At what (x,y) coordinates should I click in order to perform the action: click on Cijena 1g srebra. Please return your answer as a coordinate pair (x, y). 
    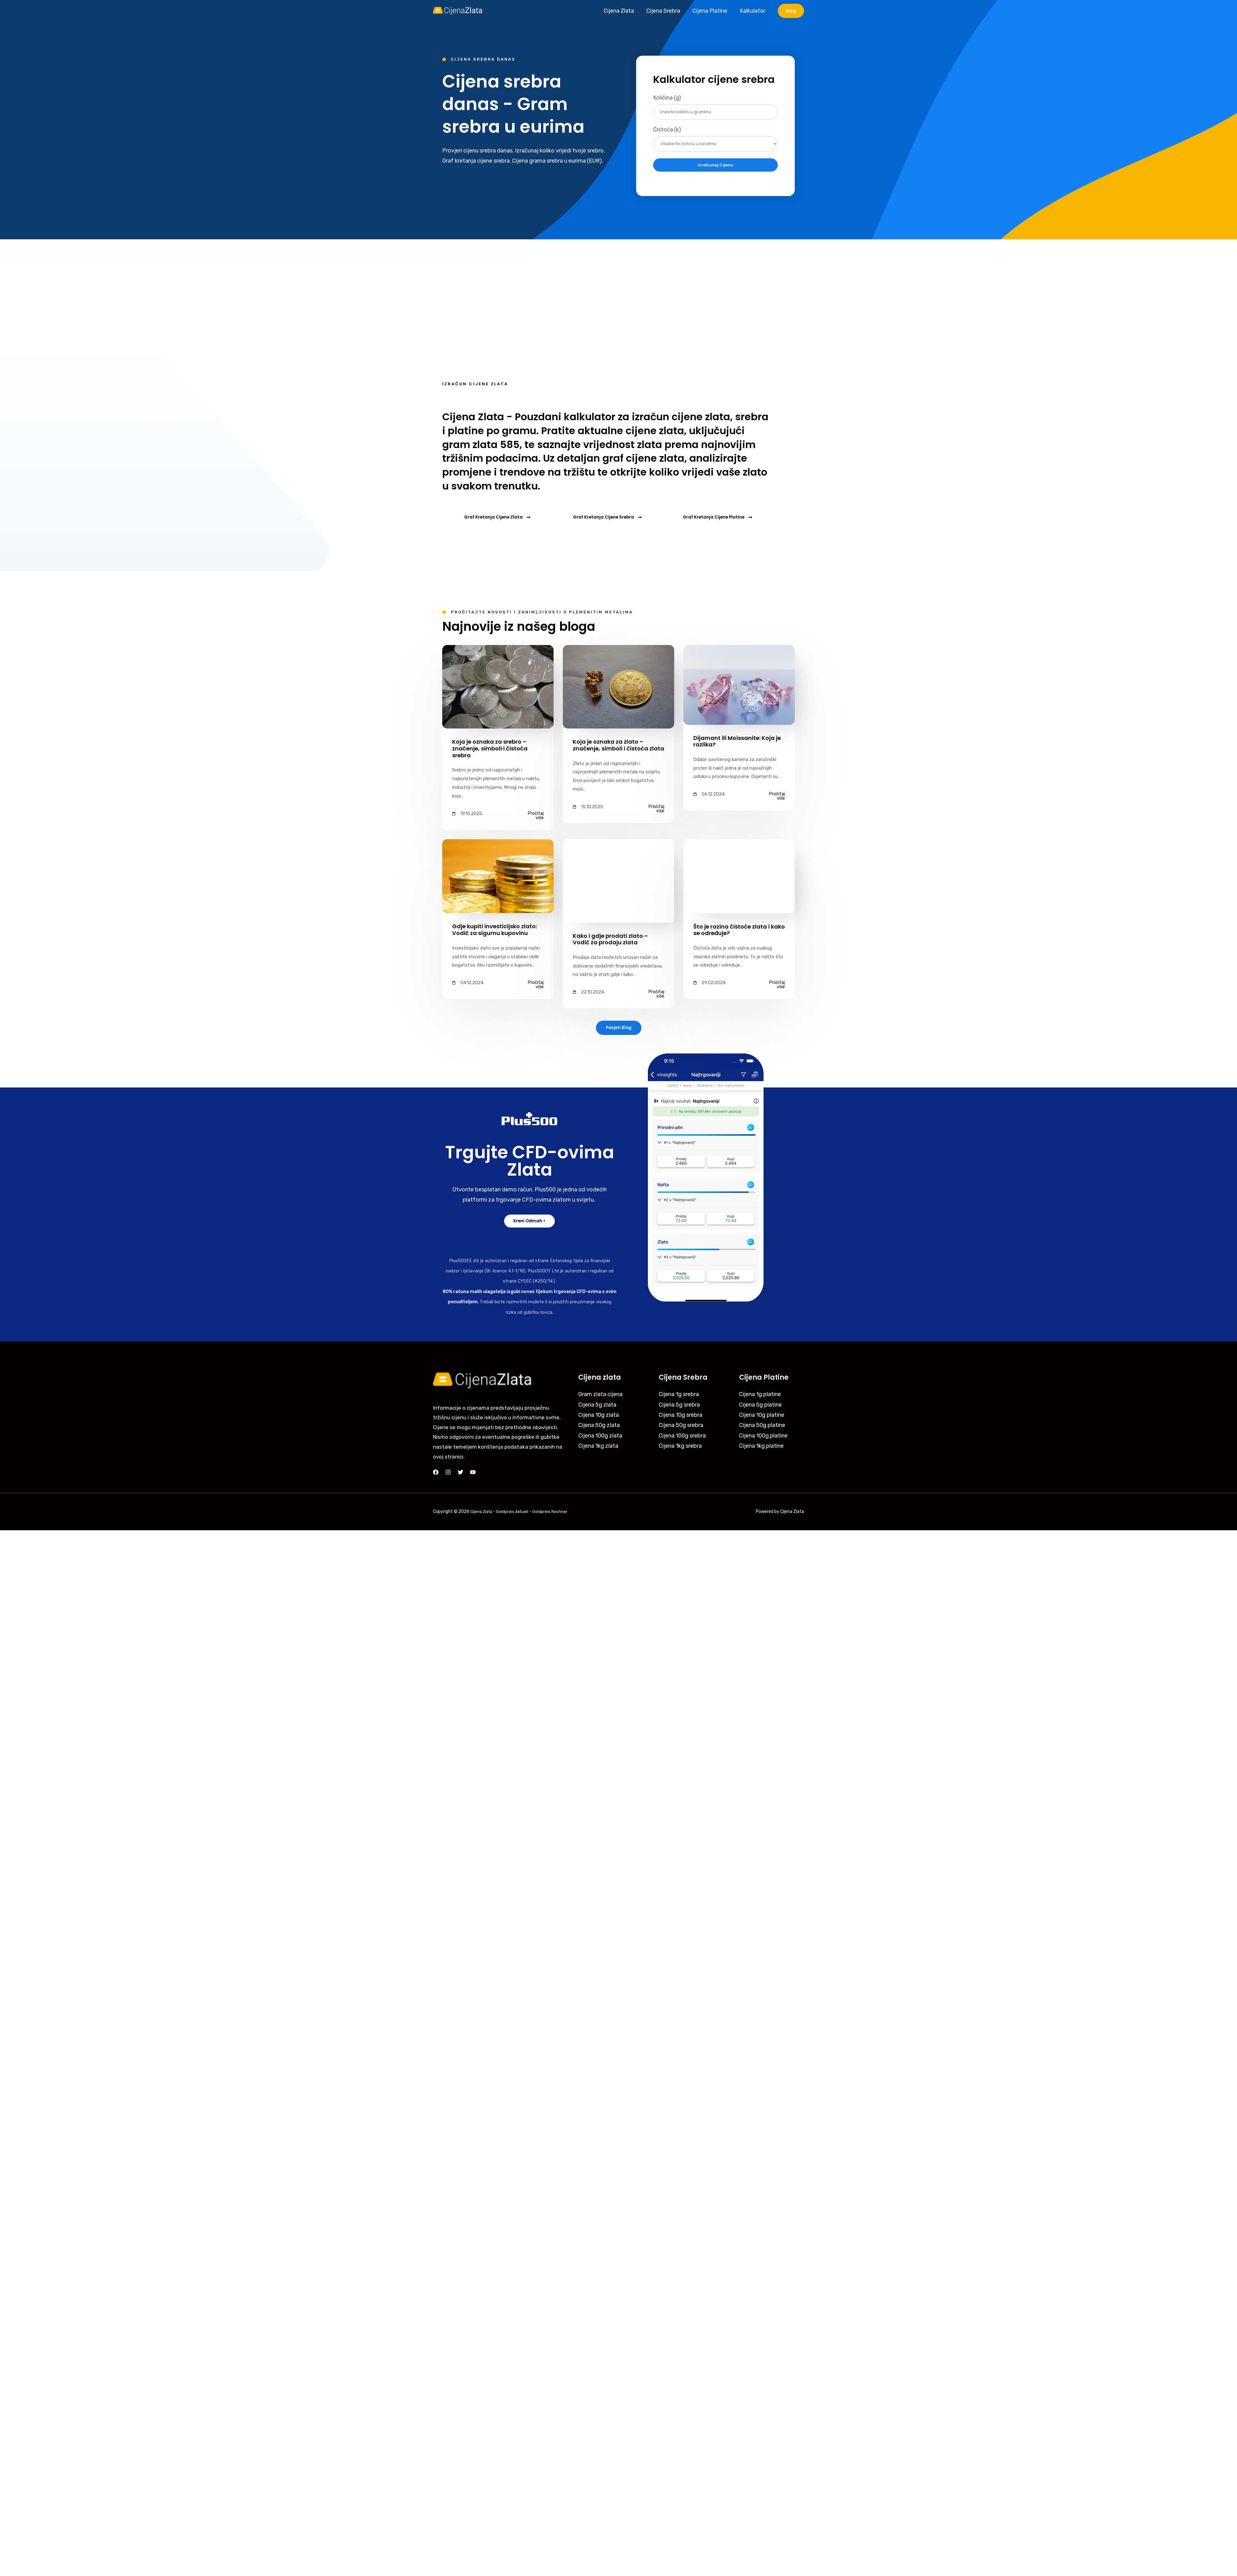
    Looking at the image, I should click on (679, 1396).